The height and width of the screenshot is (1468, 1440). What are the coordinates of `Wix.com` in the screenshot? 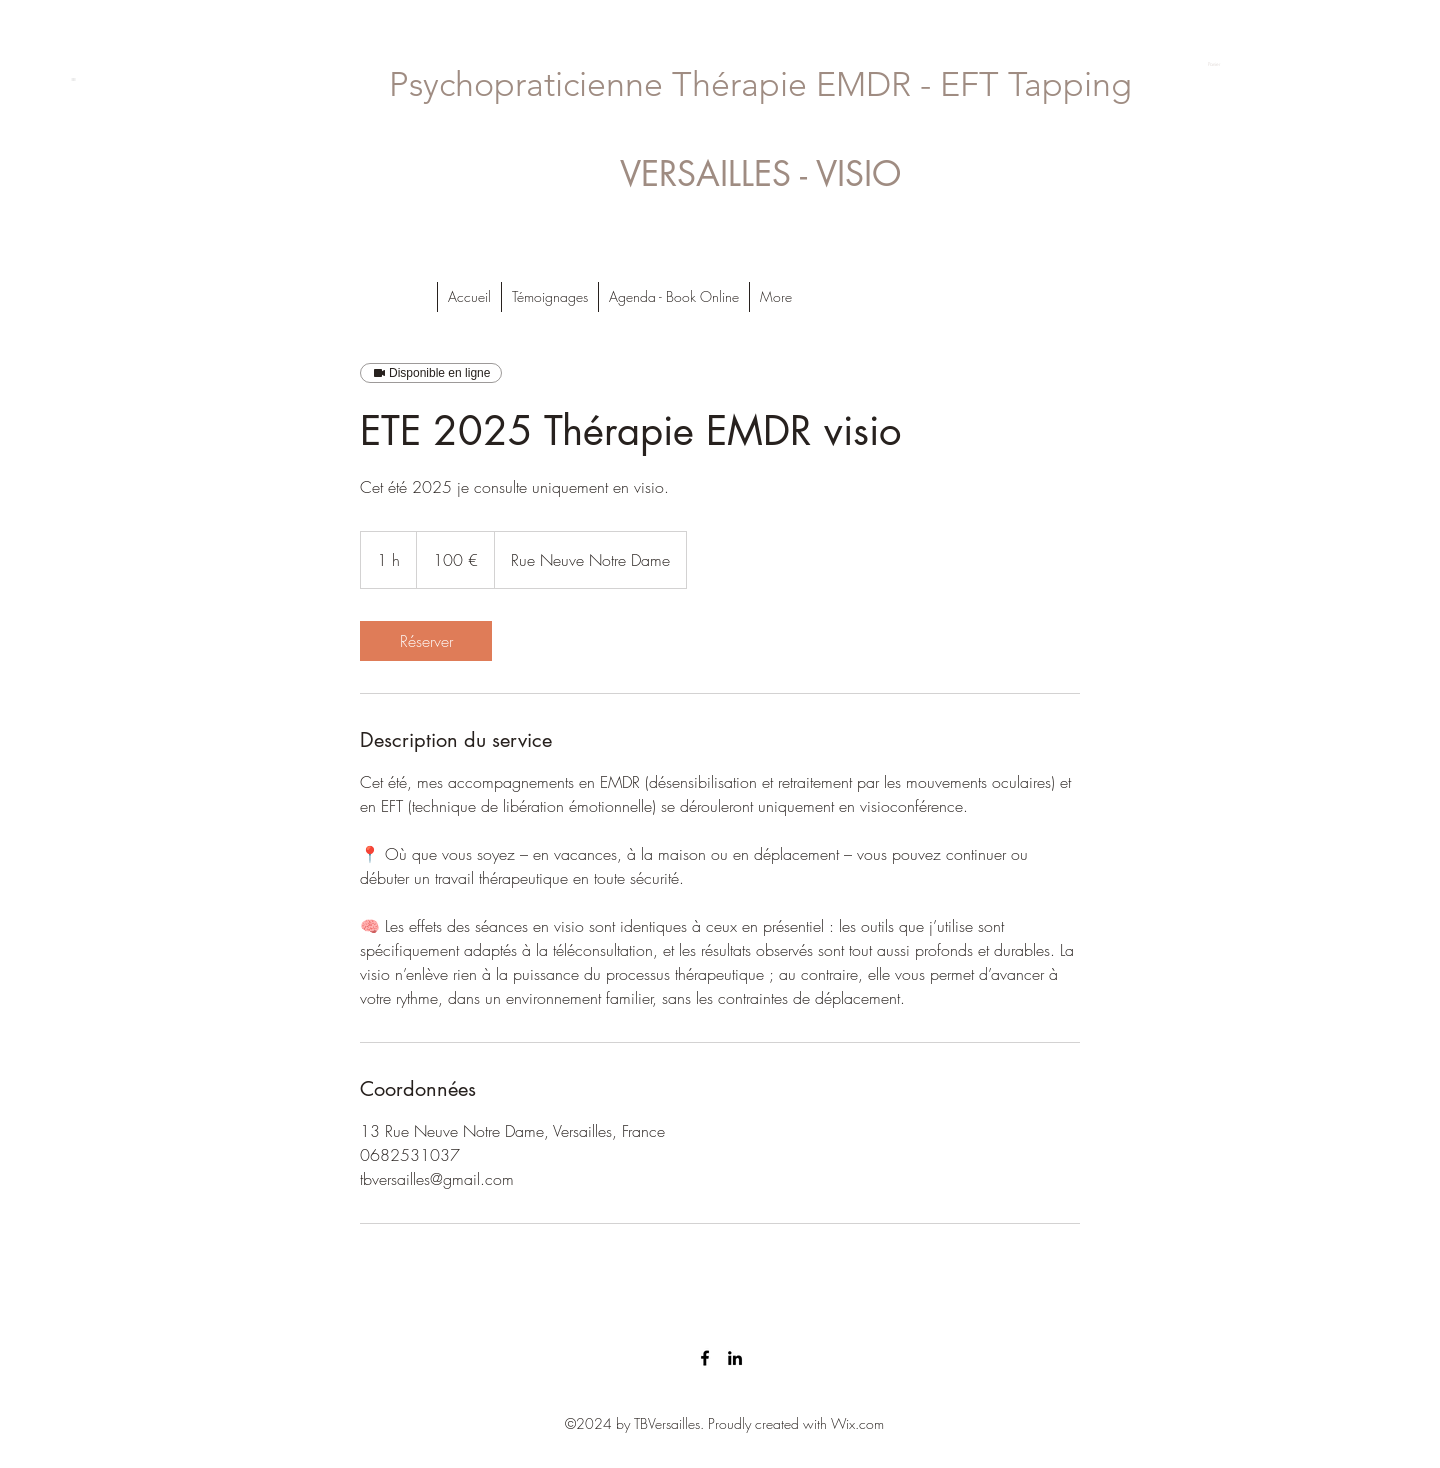 It's located at (857, 1423).